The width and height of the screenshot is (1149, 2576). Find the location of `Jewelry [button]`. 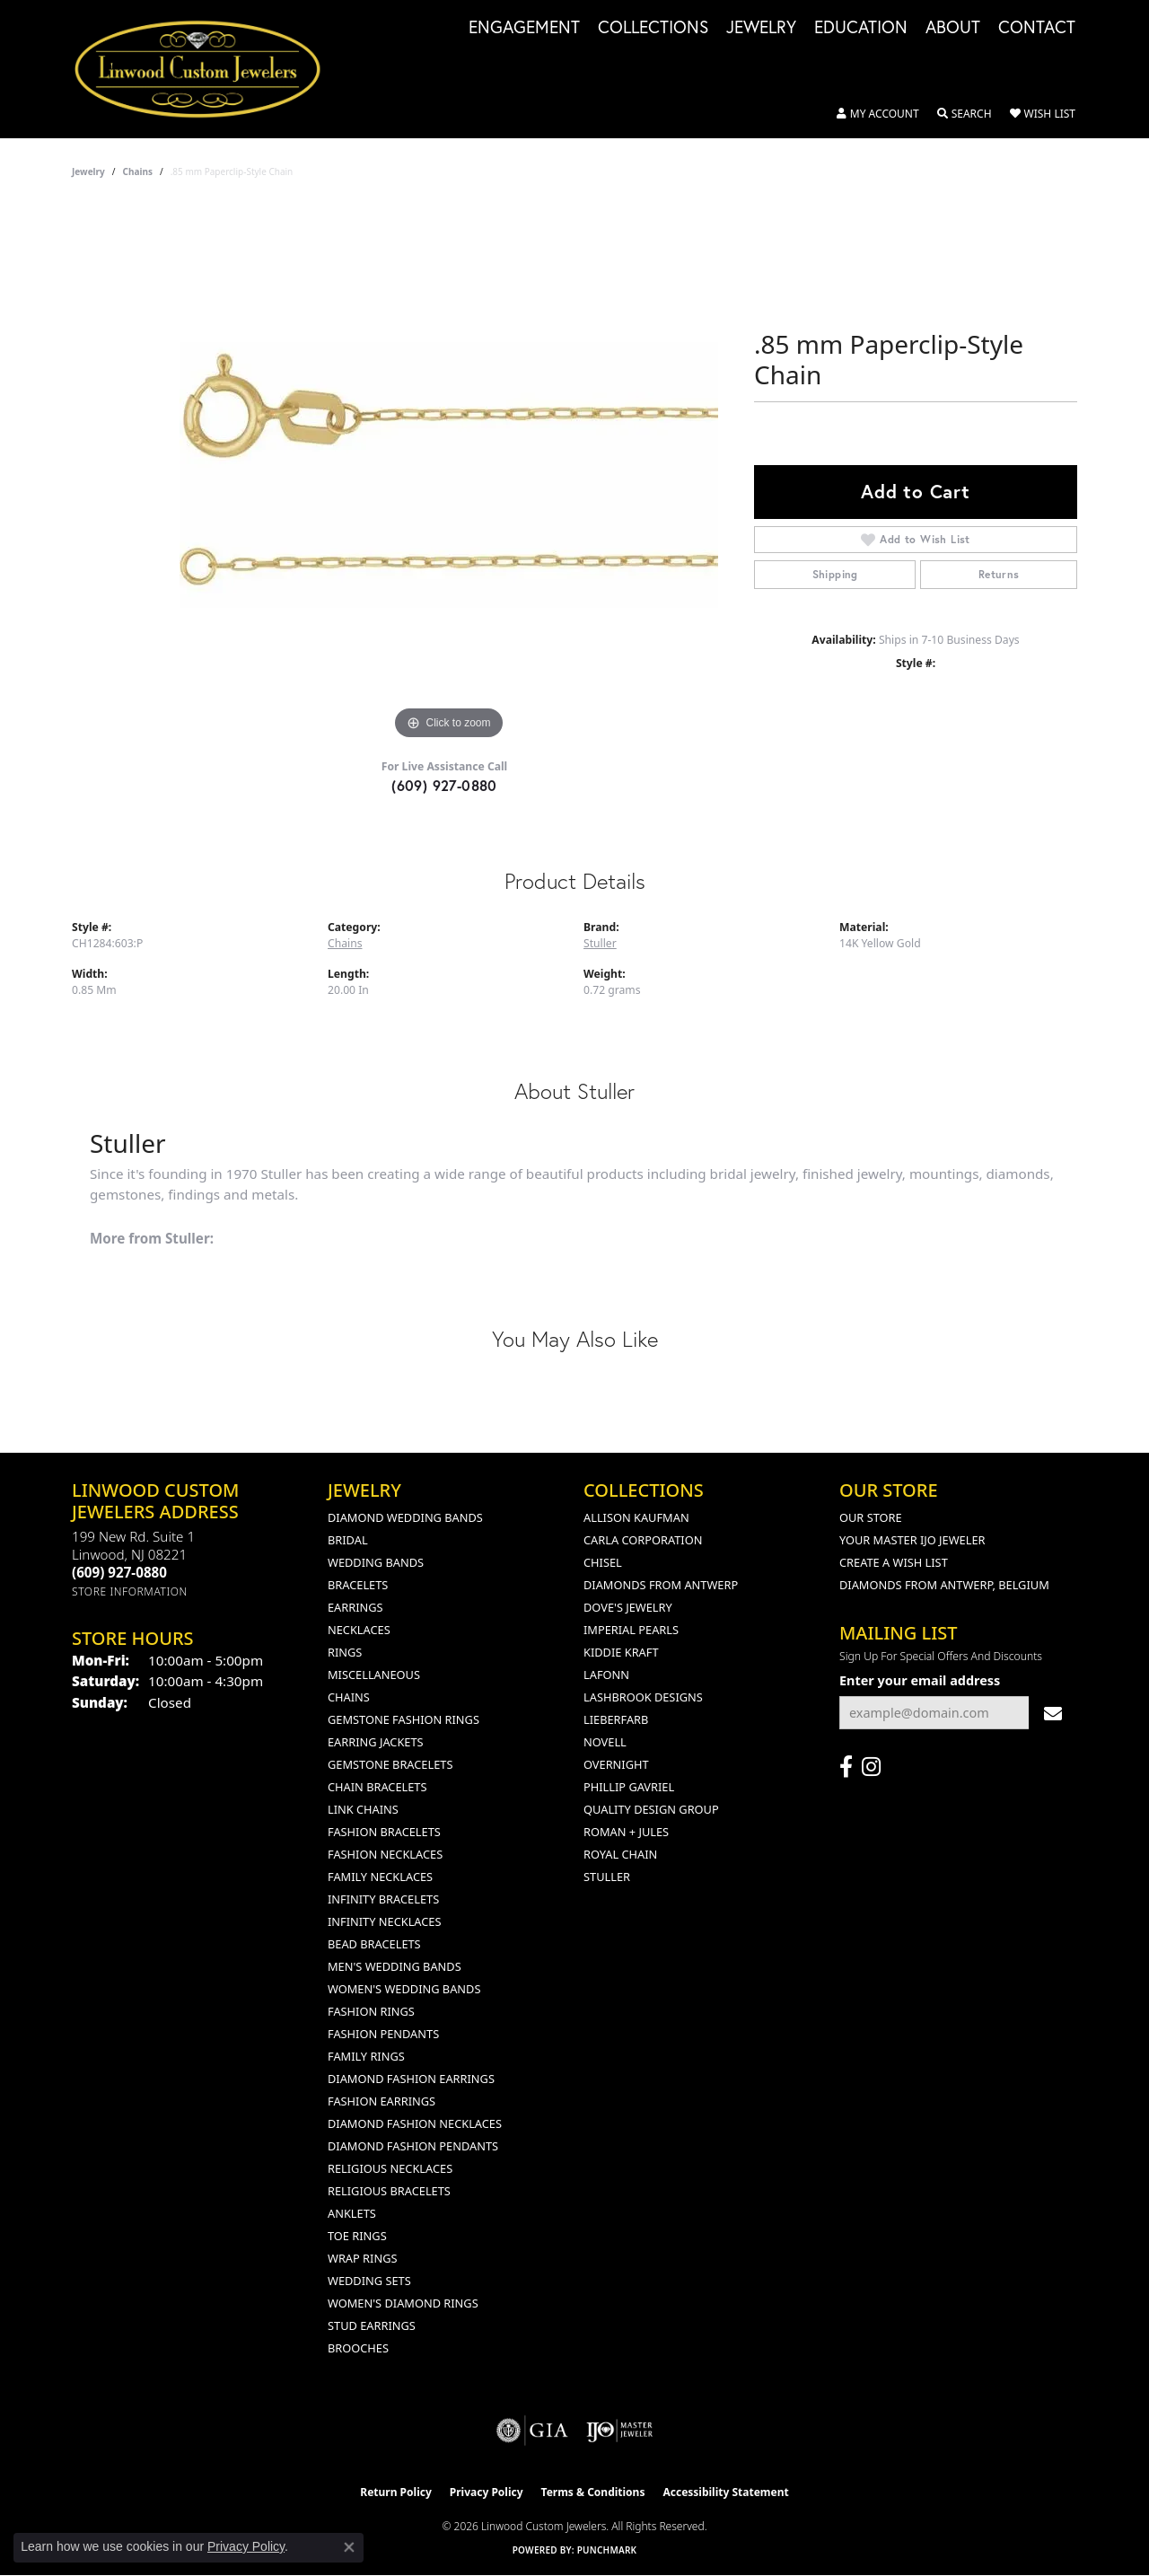

Jewelry [button] is located at coordinates (761, 28).